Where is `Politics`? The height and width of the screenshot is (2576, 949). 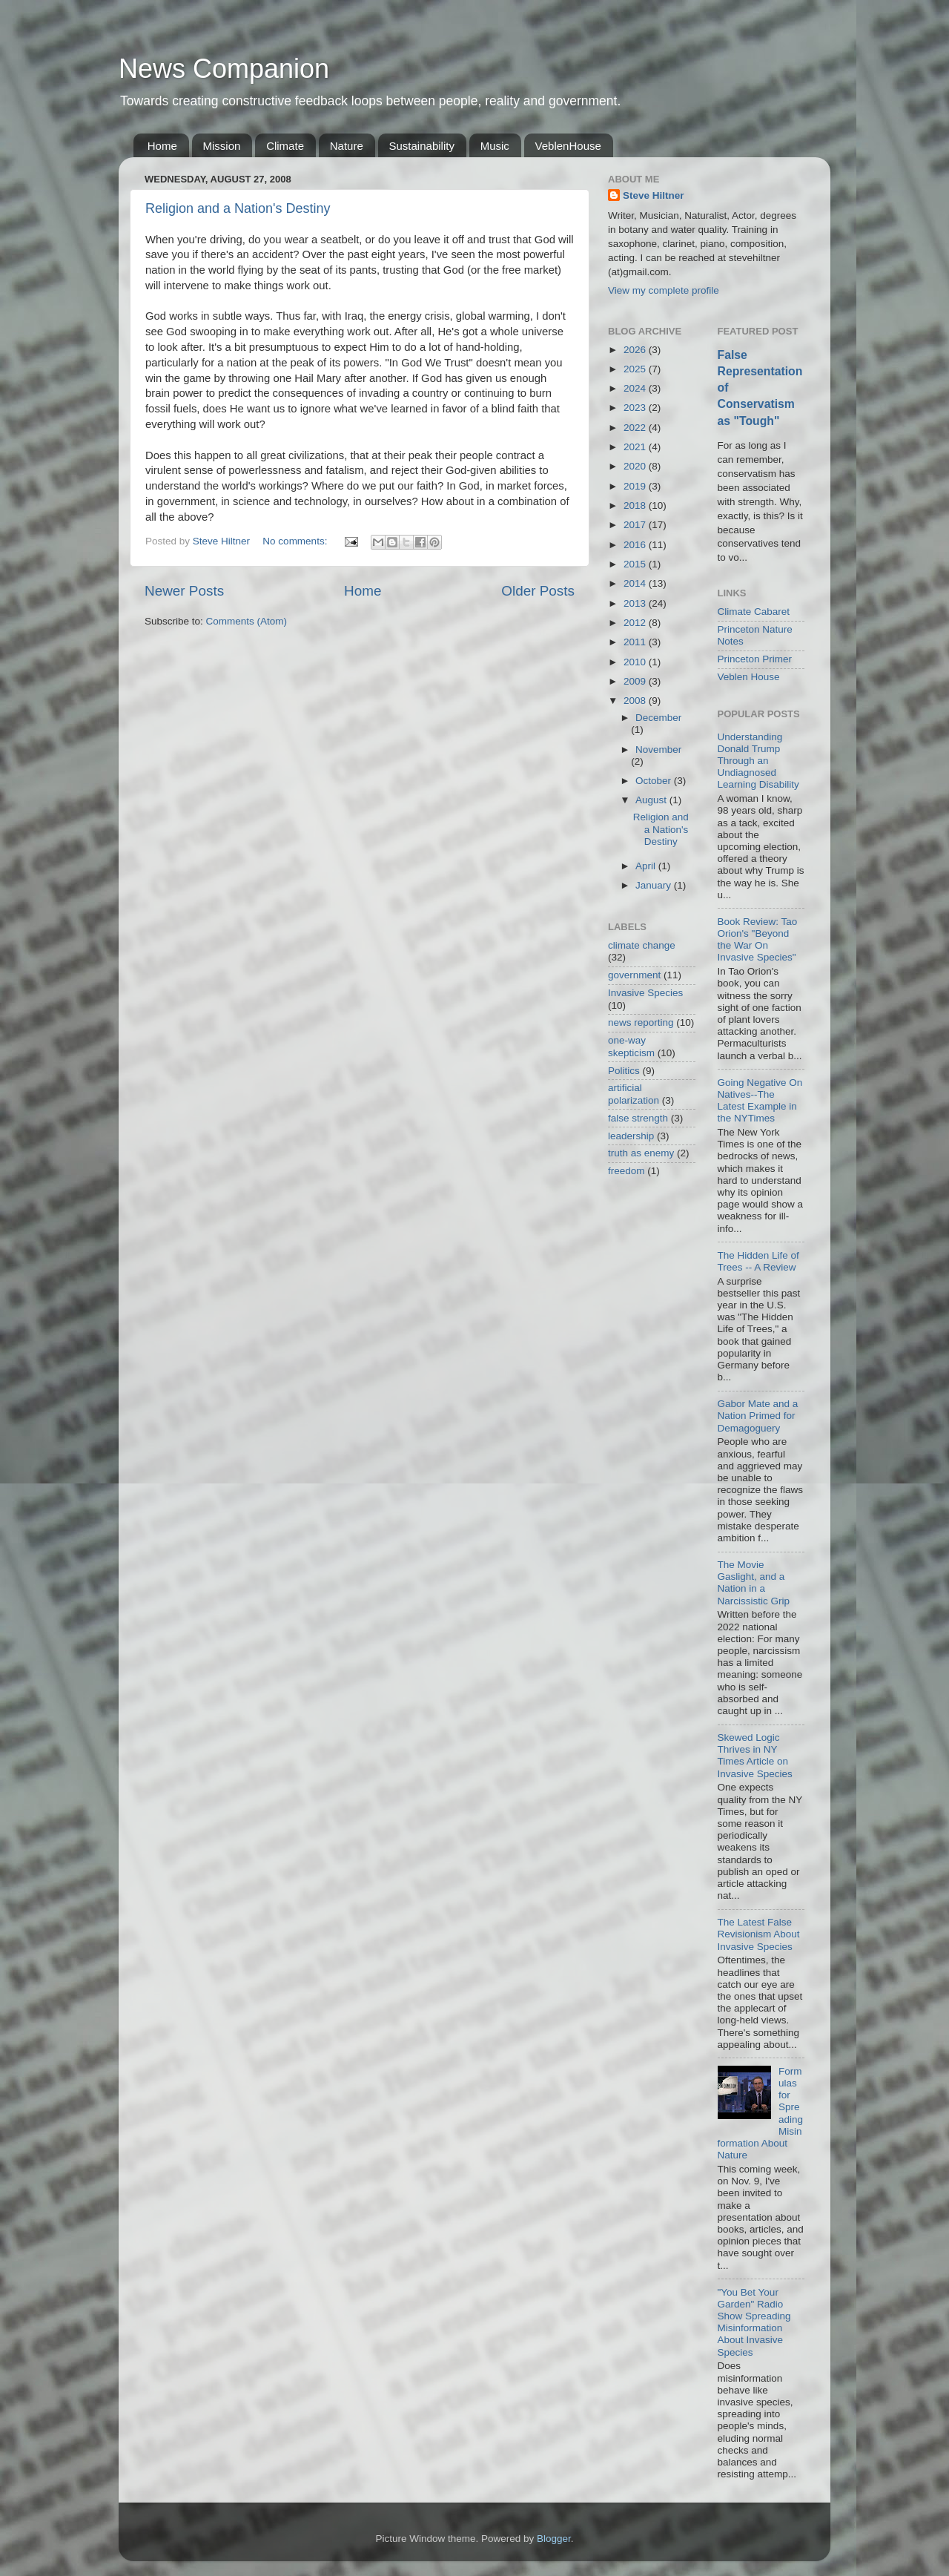
Politics is located at coordinates (624, 1070).